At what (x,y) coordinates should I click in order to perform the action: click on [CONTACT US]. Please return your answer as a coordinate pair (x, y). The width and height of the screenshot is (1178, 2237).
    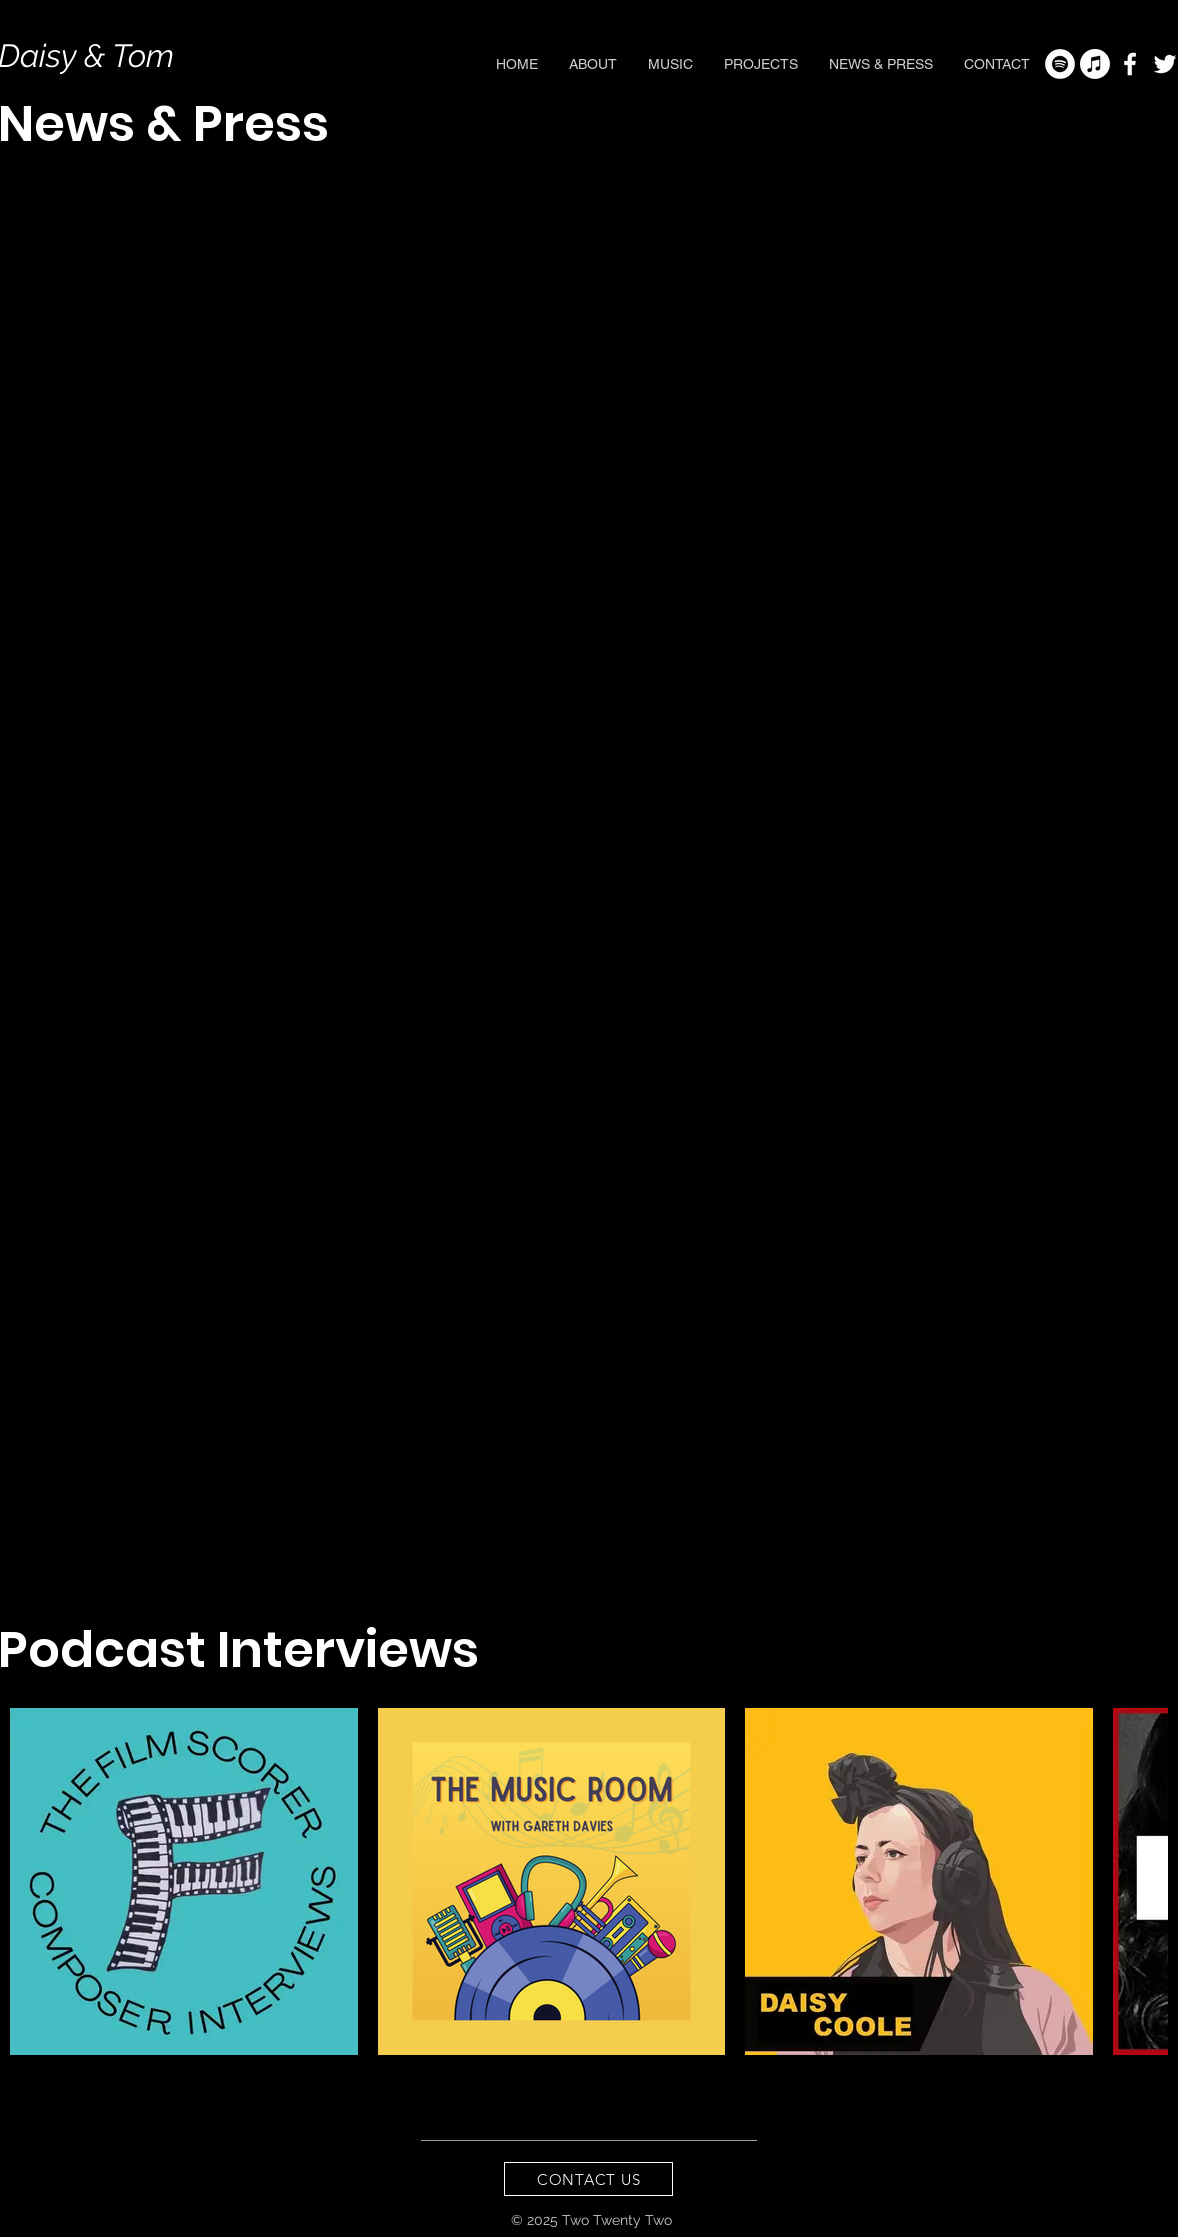
    Looking at the image, I should click on (588, 2179).